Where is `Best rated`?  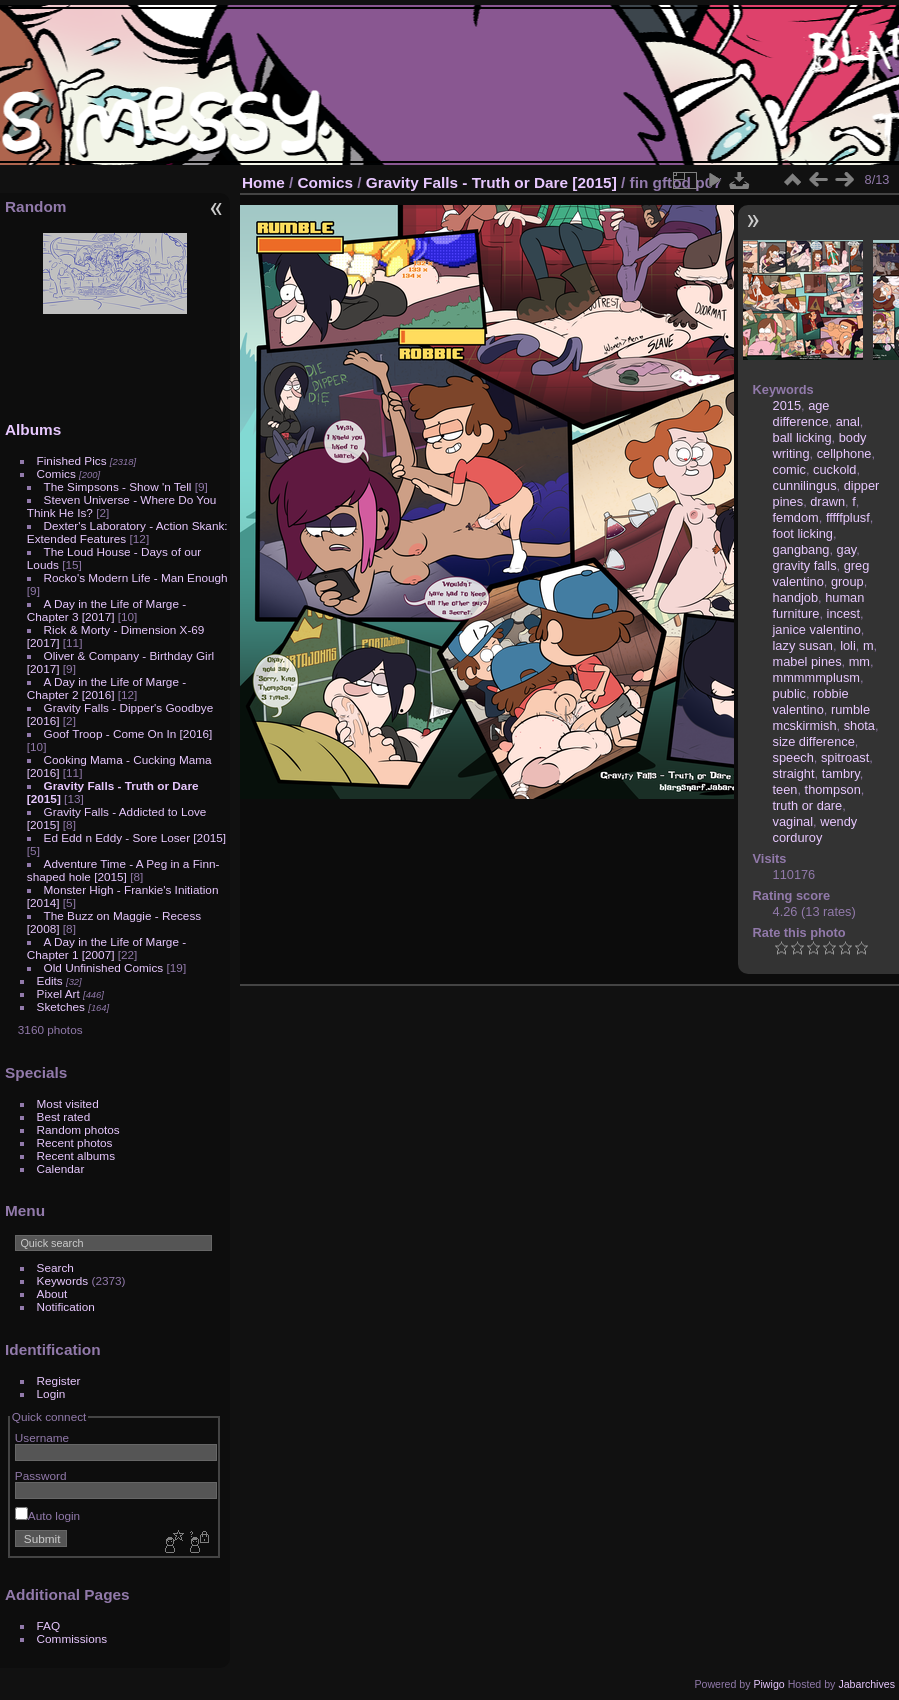
Best rated is located at coordinates (64, 1116).